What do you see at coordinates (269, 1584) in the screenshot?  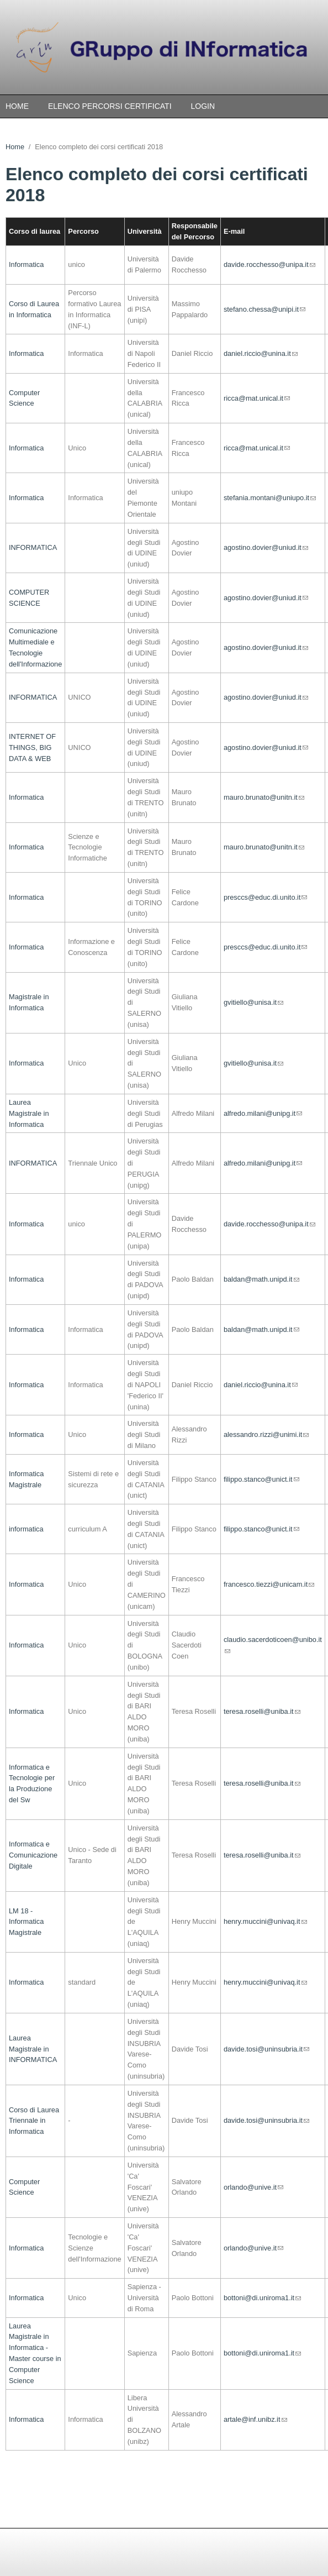 I see `francesco.tiezzi@unicam.it` at bounding box center [269, 1584].